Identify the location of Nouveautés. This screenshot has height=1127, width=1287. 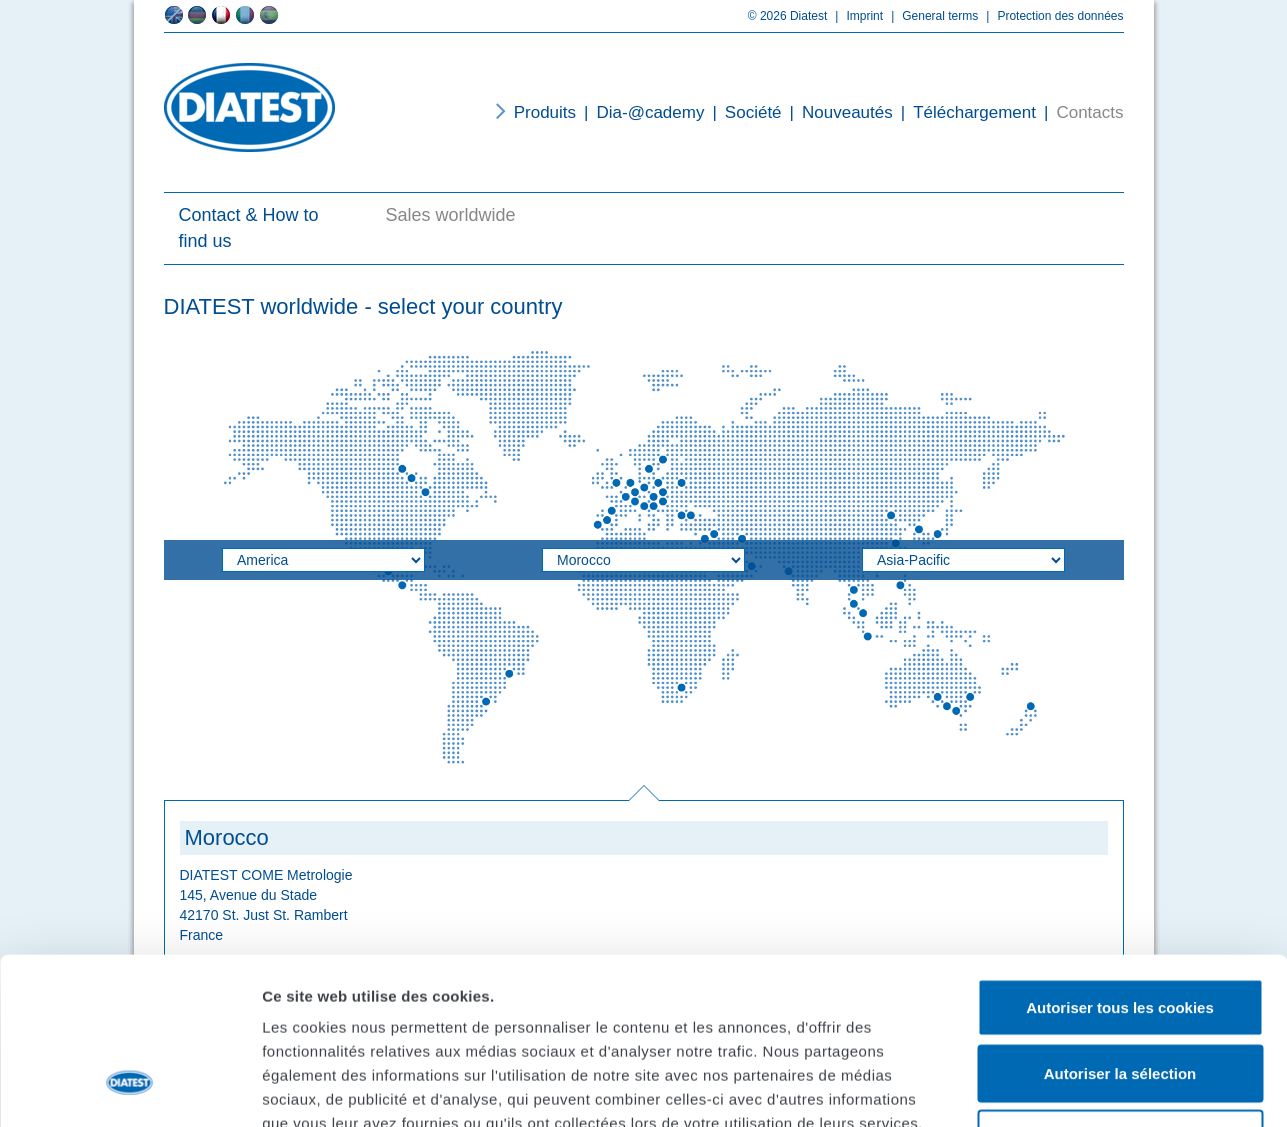
(837, 112).